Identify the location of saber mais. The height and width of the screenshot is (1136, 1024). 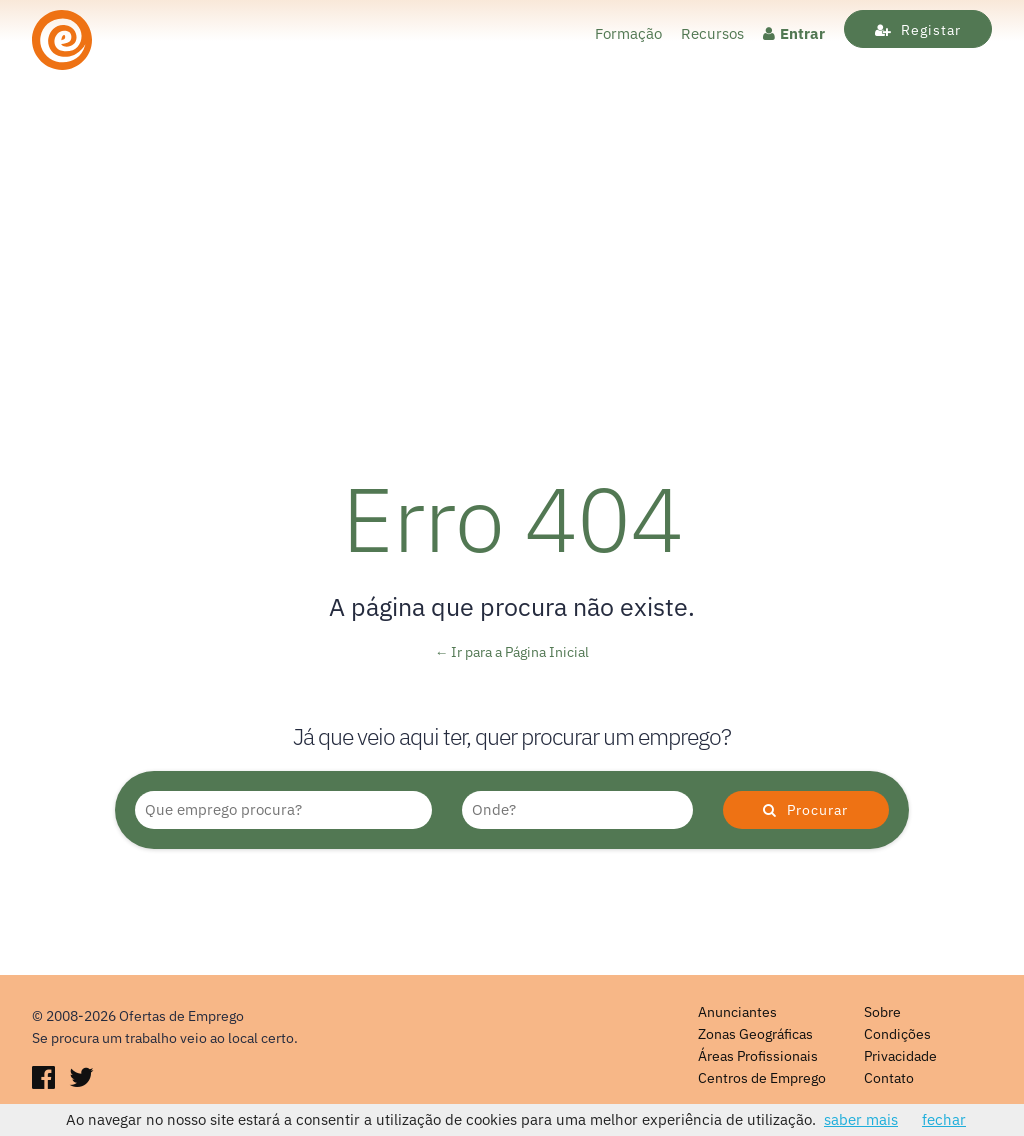
(861, 1119).